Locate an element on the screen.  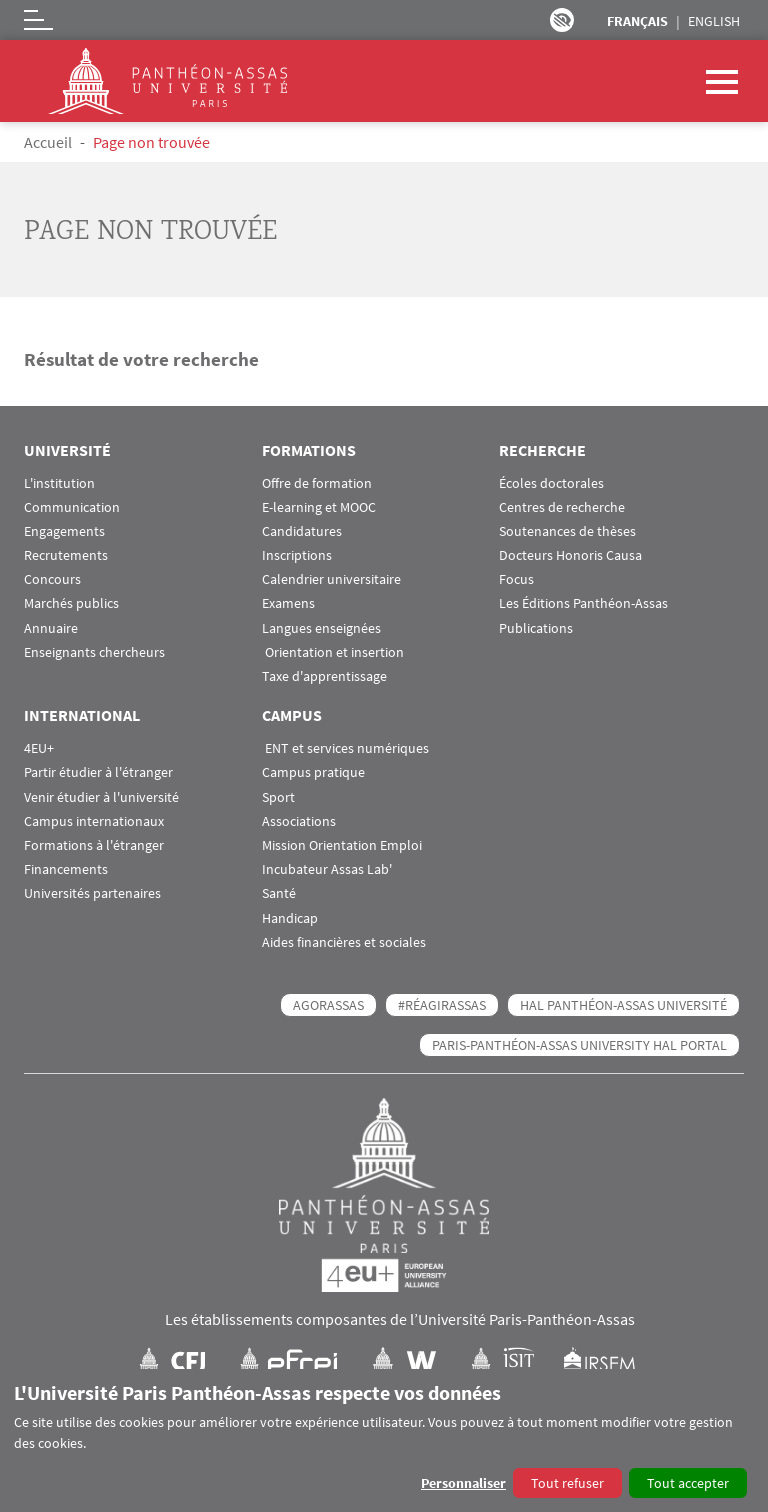
Écoles doctorales is located at coordinates (551, 483).